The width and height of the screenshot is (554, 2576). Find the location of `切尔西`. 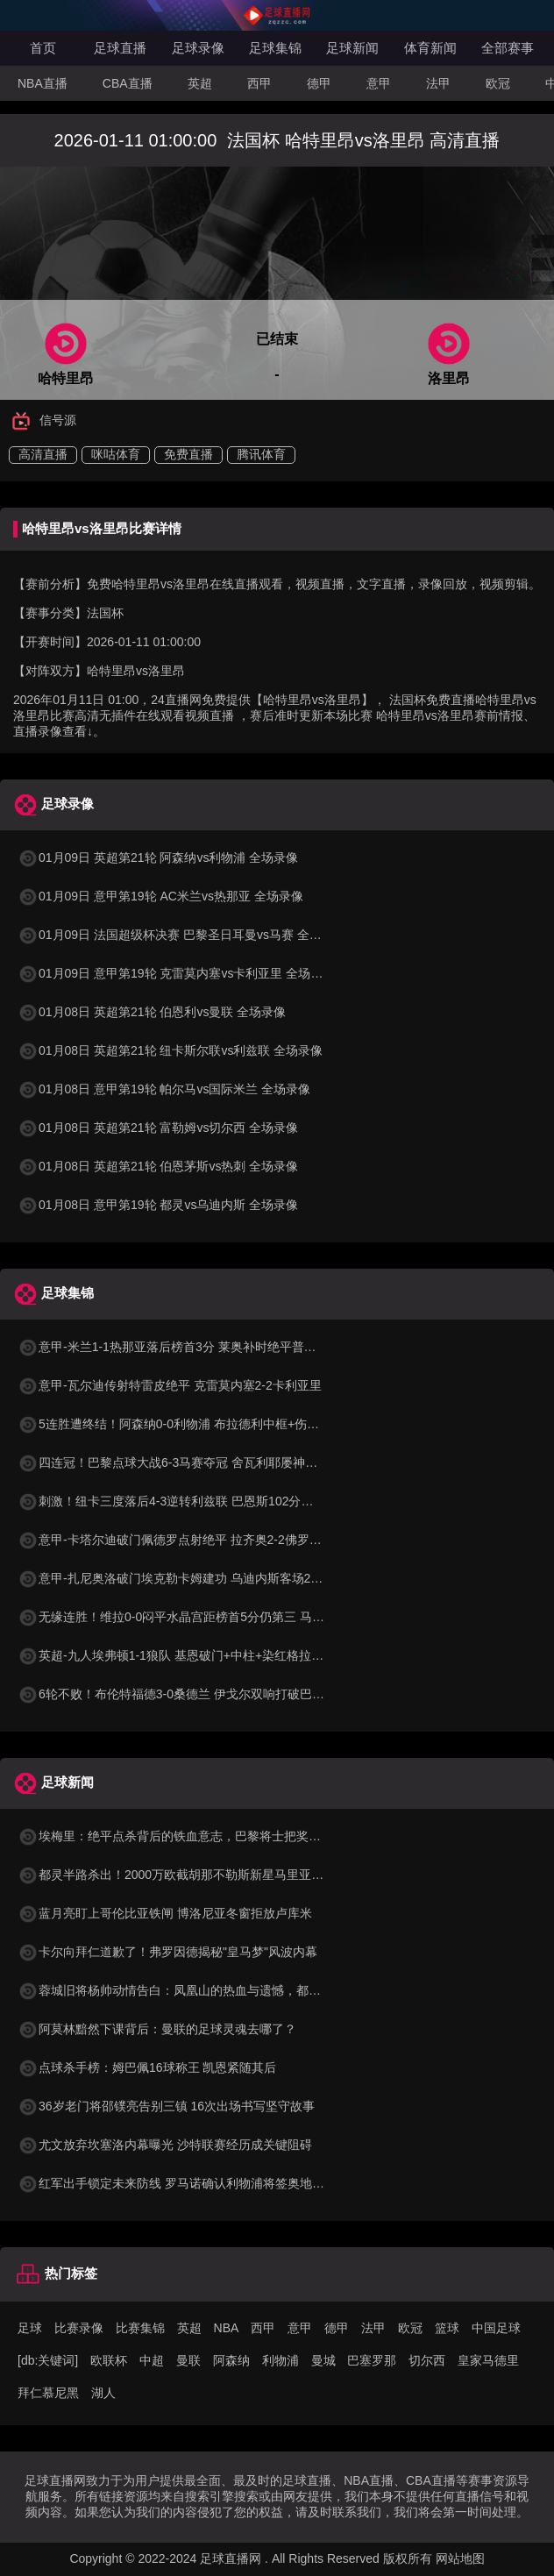

切尔西 is located at coordinates (426, 2360).